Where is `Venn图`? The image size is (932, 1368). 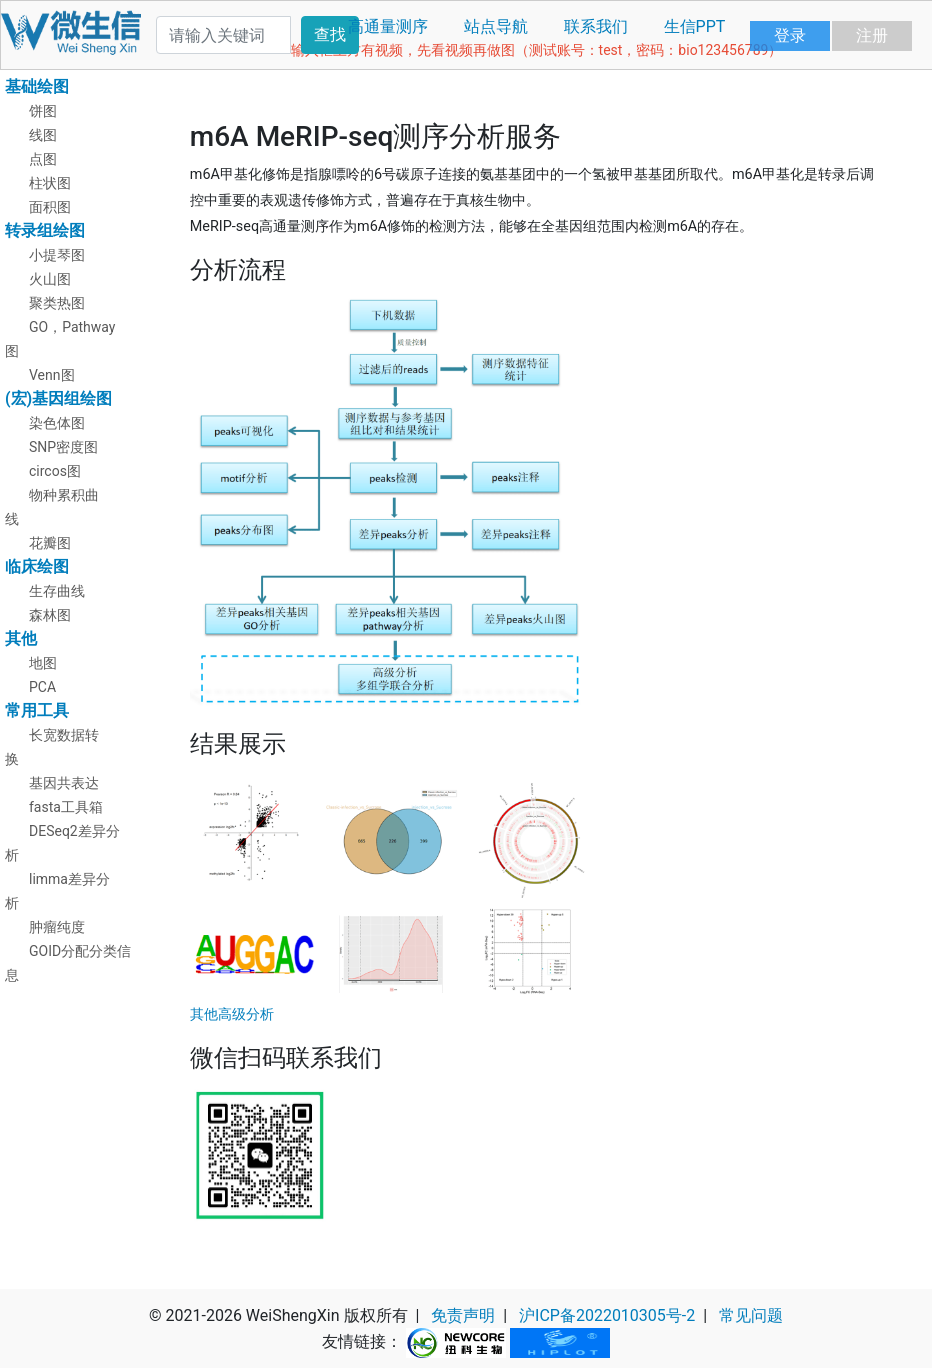
Venn图 is located at coordinates (52, 375).